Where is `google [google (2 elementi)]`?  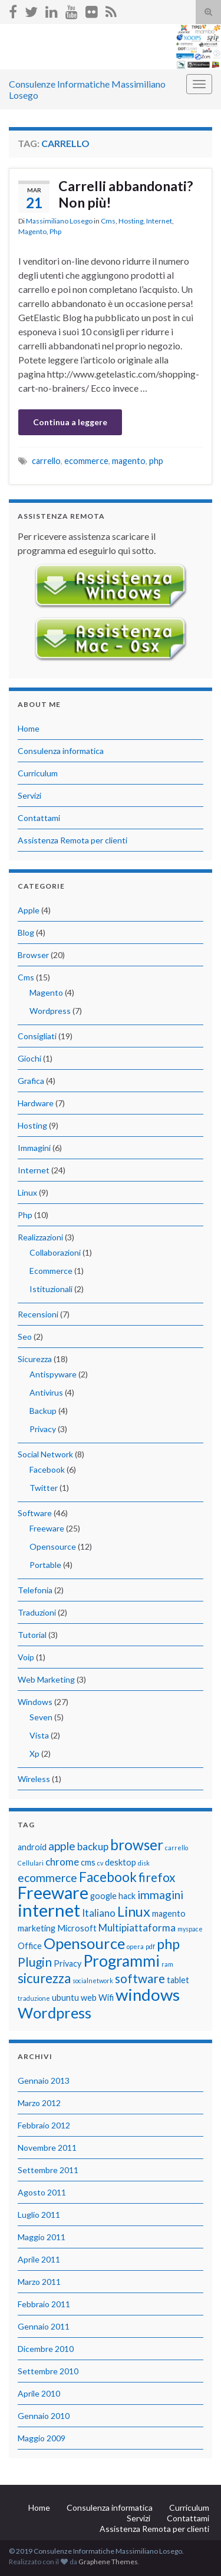 google [google (2 elementi)] is located at coordinates (103, 1896).